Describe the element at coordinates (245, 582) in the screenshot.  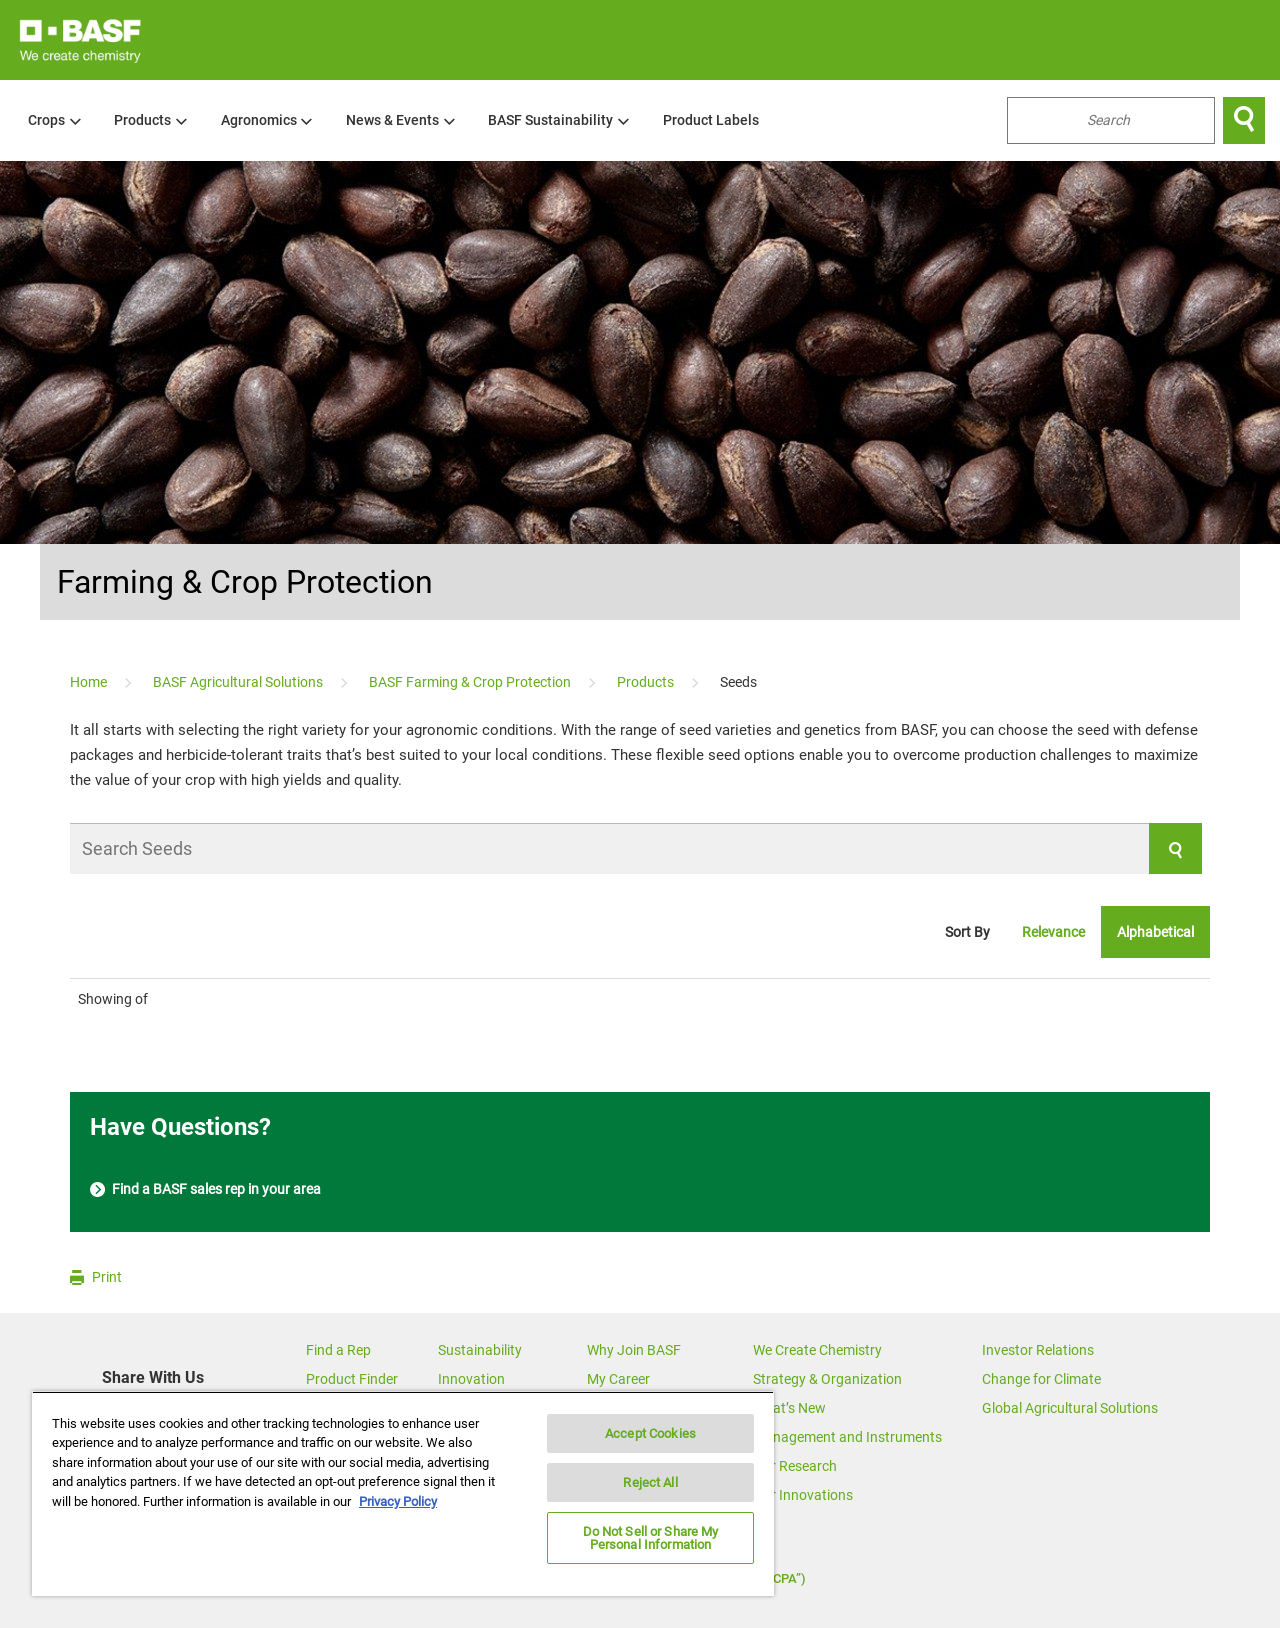
I see `Farming & Crop Protection` at that location.